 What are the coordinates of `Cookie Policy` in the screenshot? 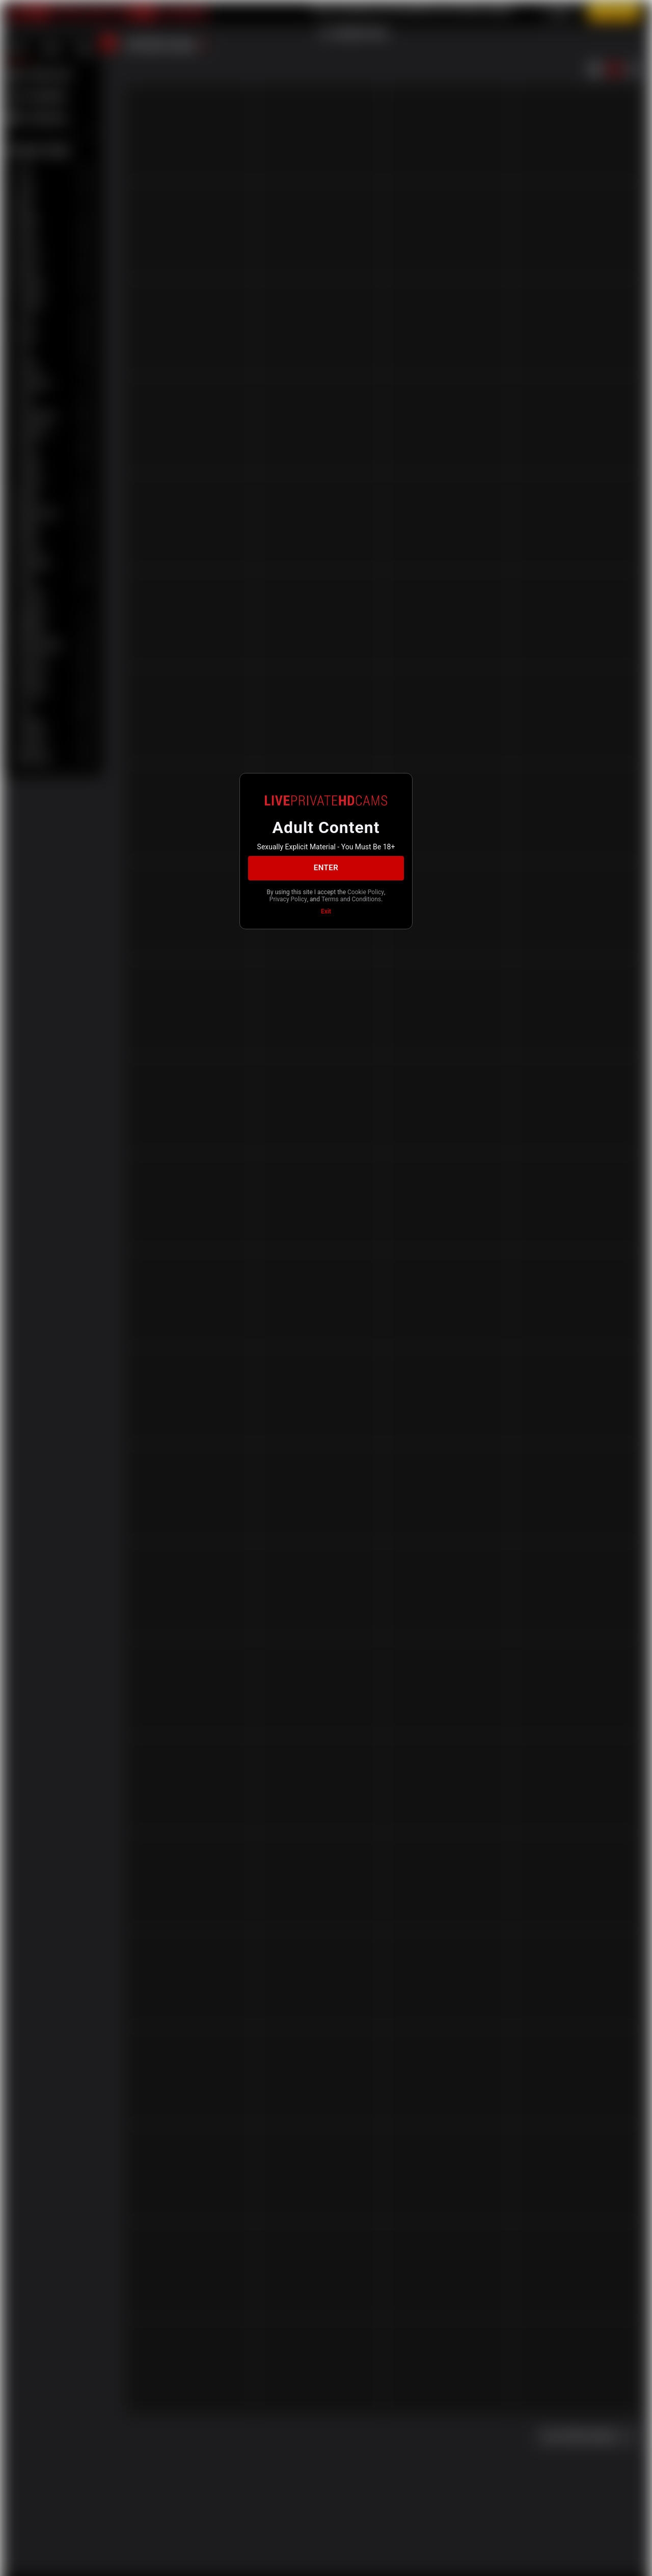 It's located at (365, 892).